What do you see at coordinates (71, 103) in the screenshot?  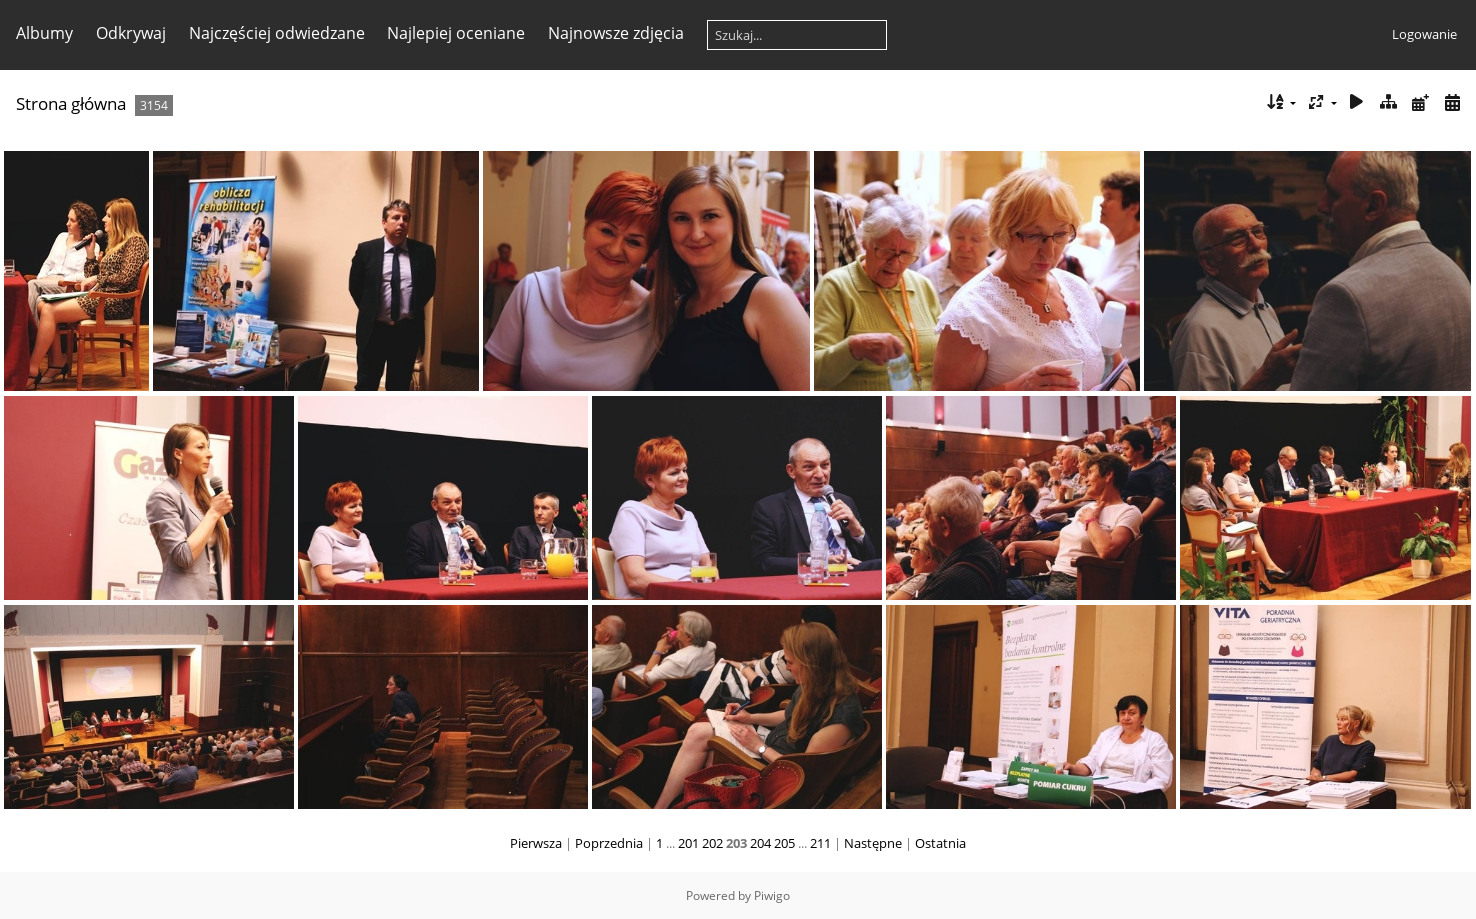 I see `Strona główna` at bounding box center [71, 103].